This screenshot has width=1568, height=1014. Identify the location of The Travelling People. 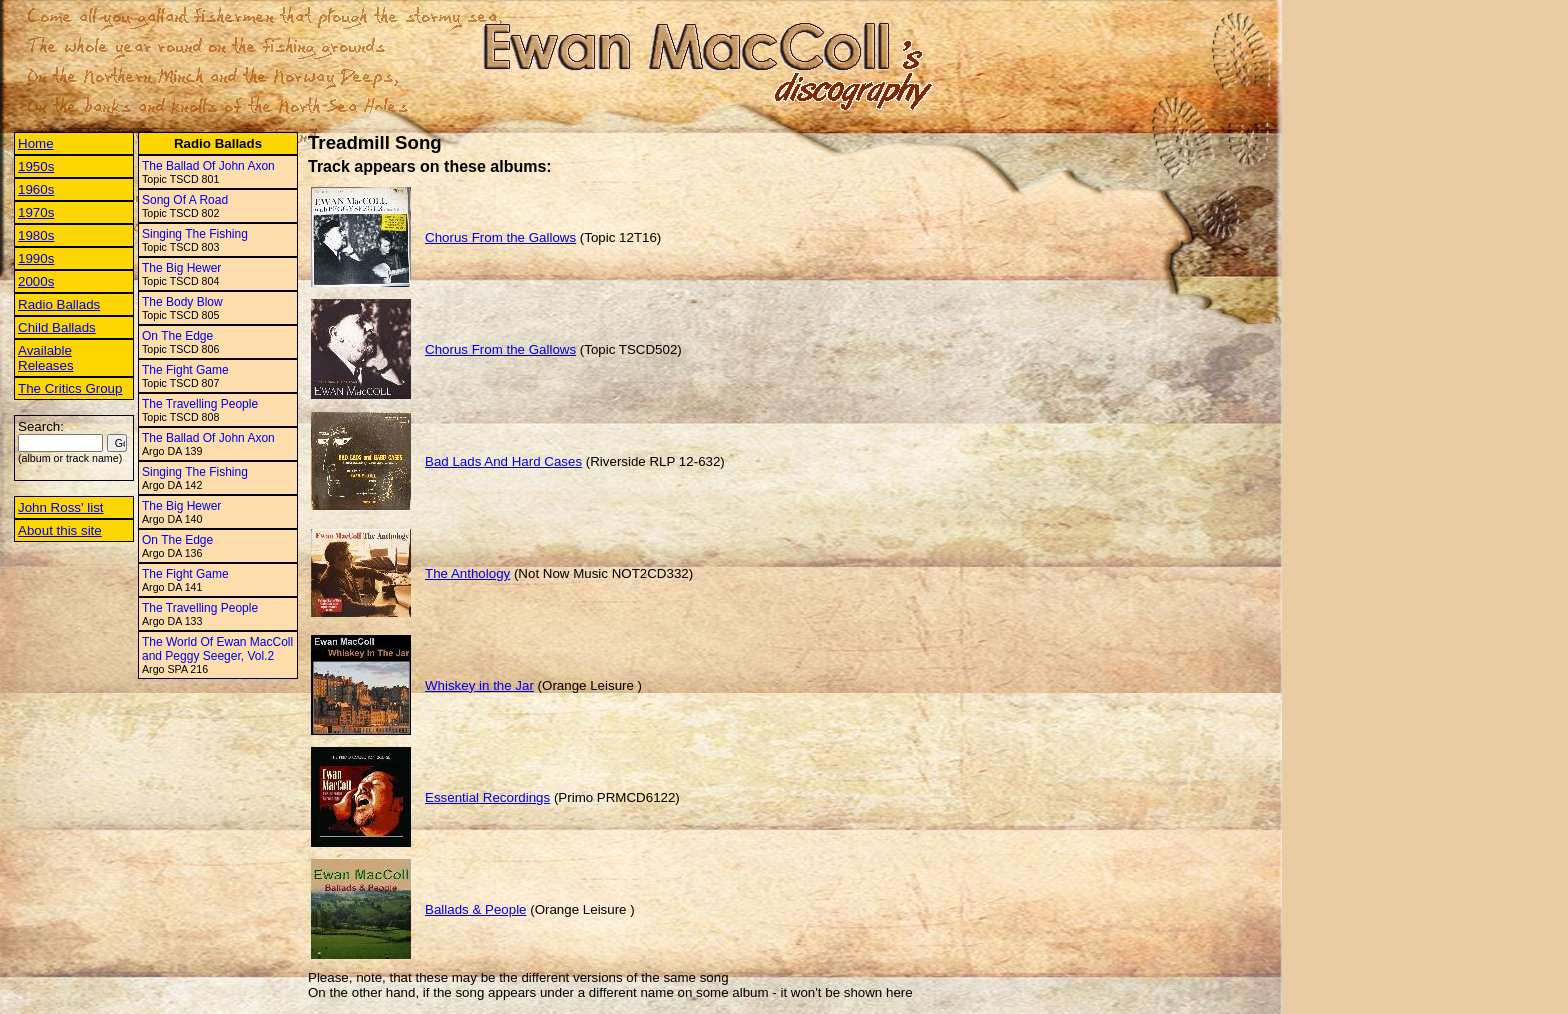
(200, 404).